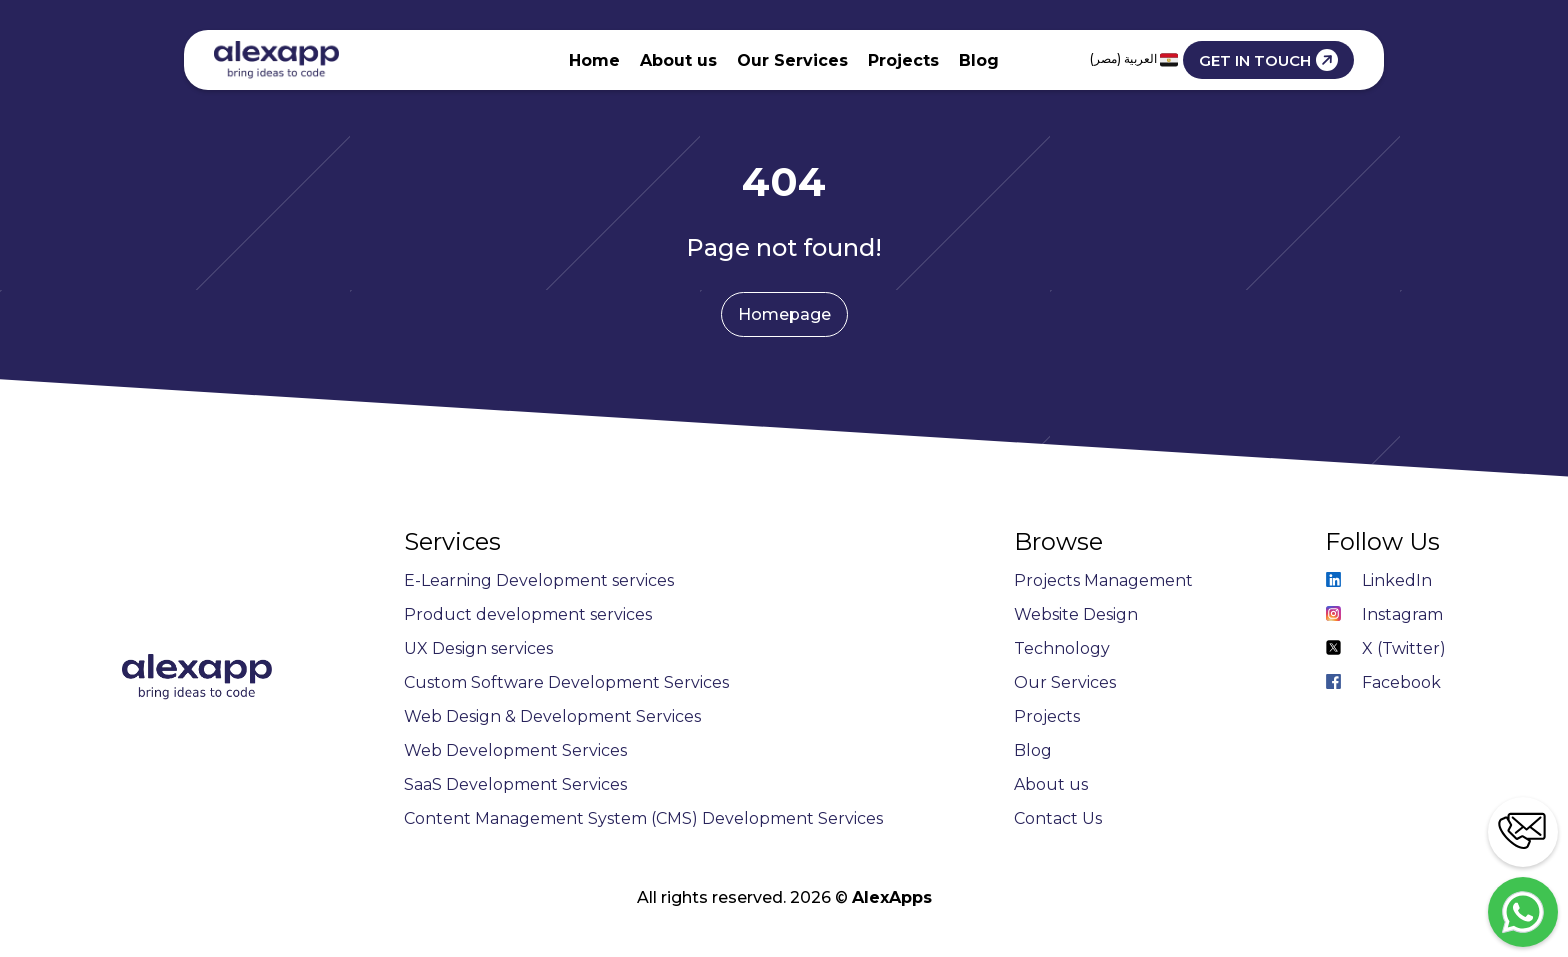  Describe the element at coordinates (1383, 682) in the screenshot. I see `Facebook` at that location.